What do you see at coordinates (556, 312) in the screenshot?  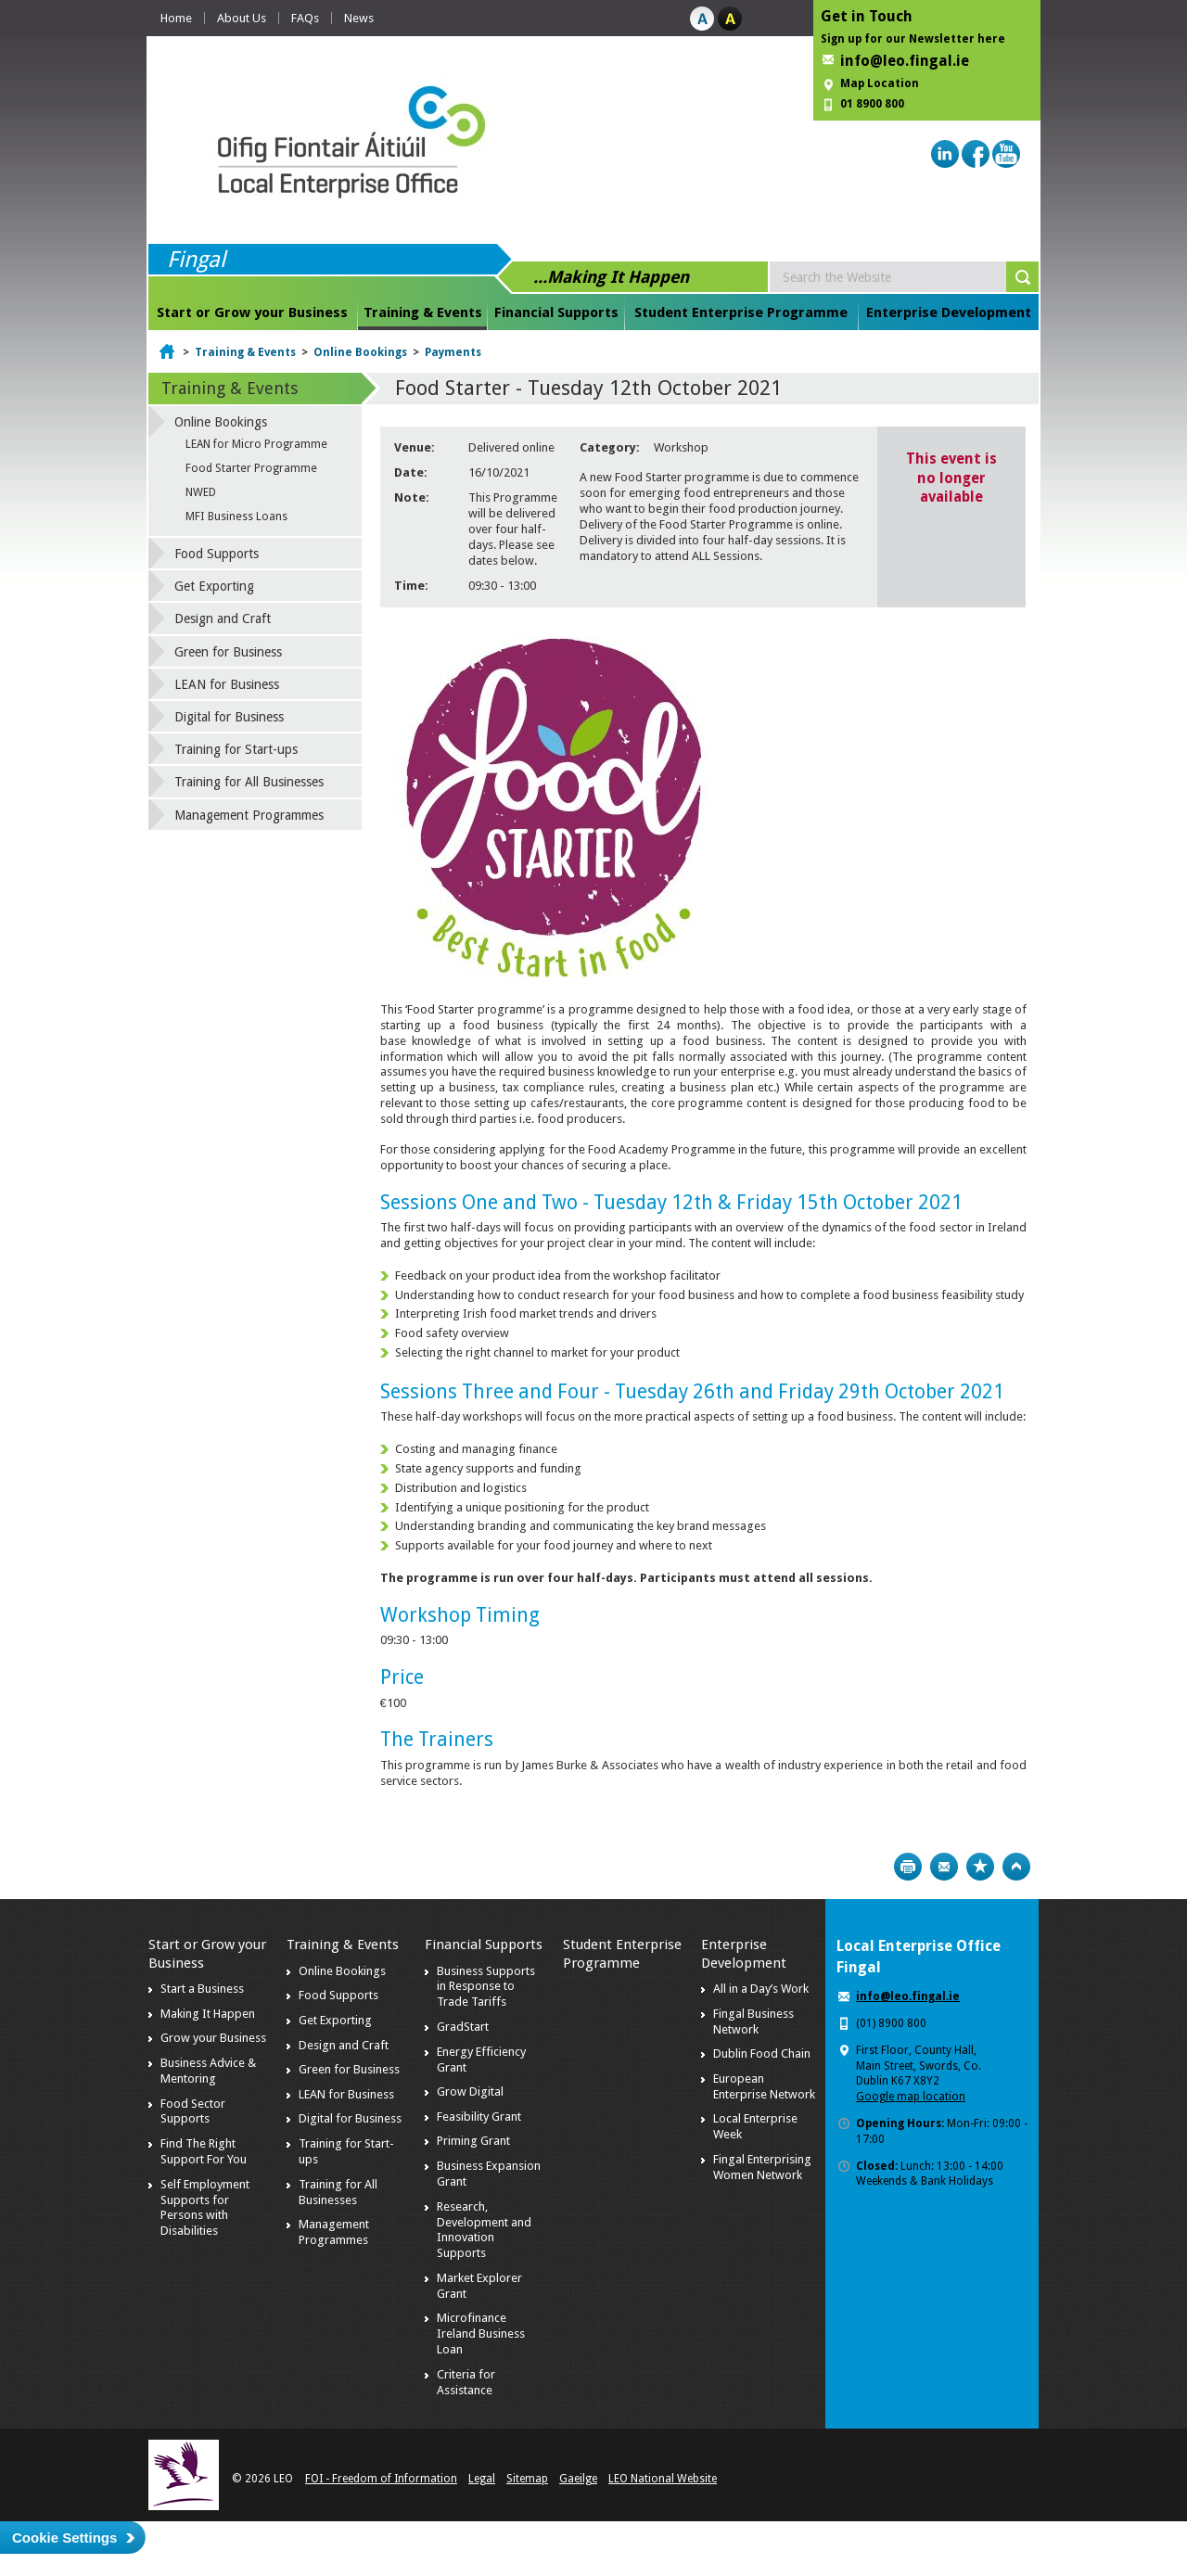 I see `Financial Supports` at bounding box center [556, 312].